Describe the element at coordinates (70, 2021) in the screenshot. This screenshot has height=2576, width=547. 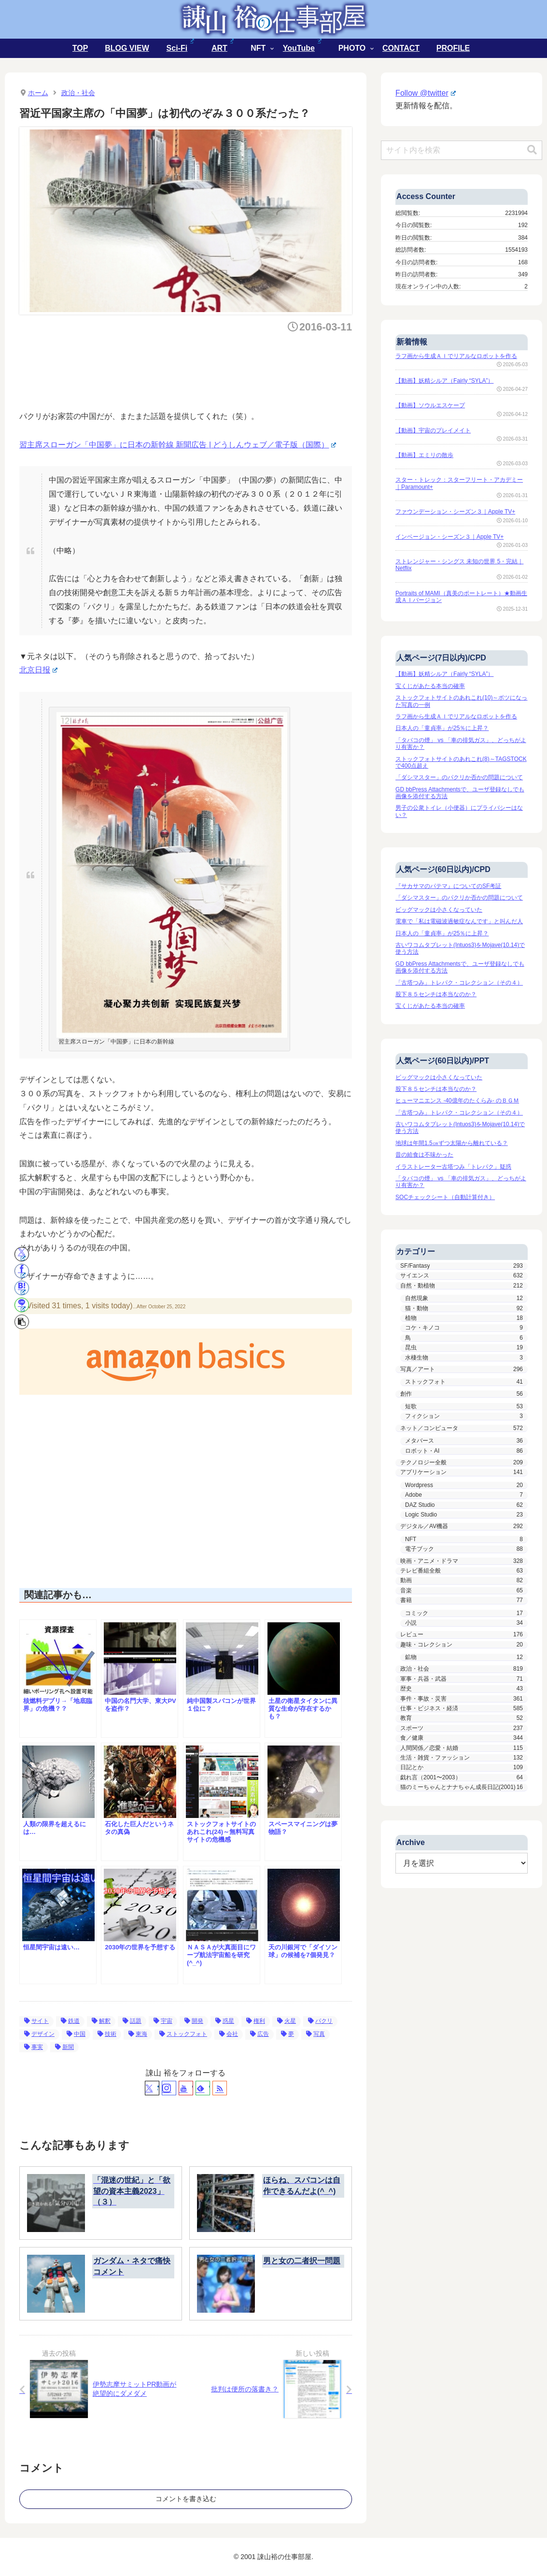
I see `鉄道` at that location.